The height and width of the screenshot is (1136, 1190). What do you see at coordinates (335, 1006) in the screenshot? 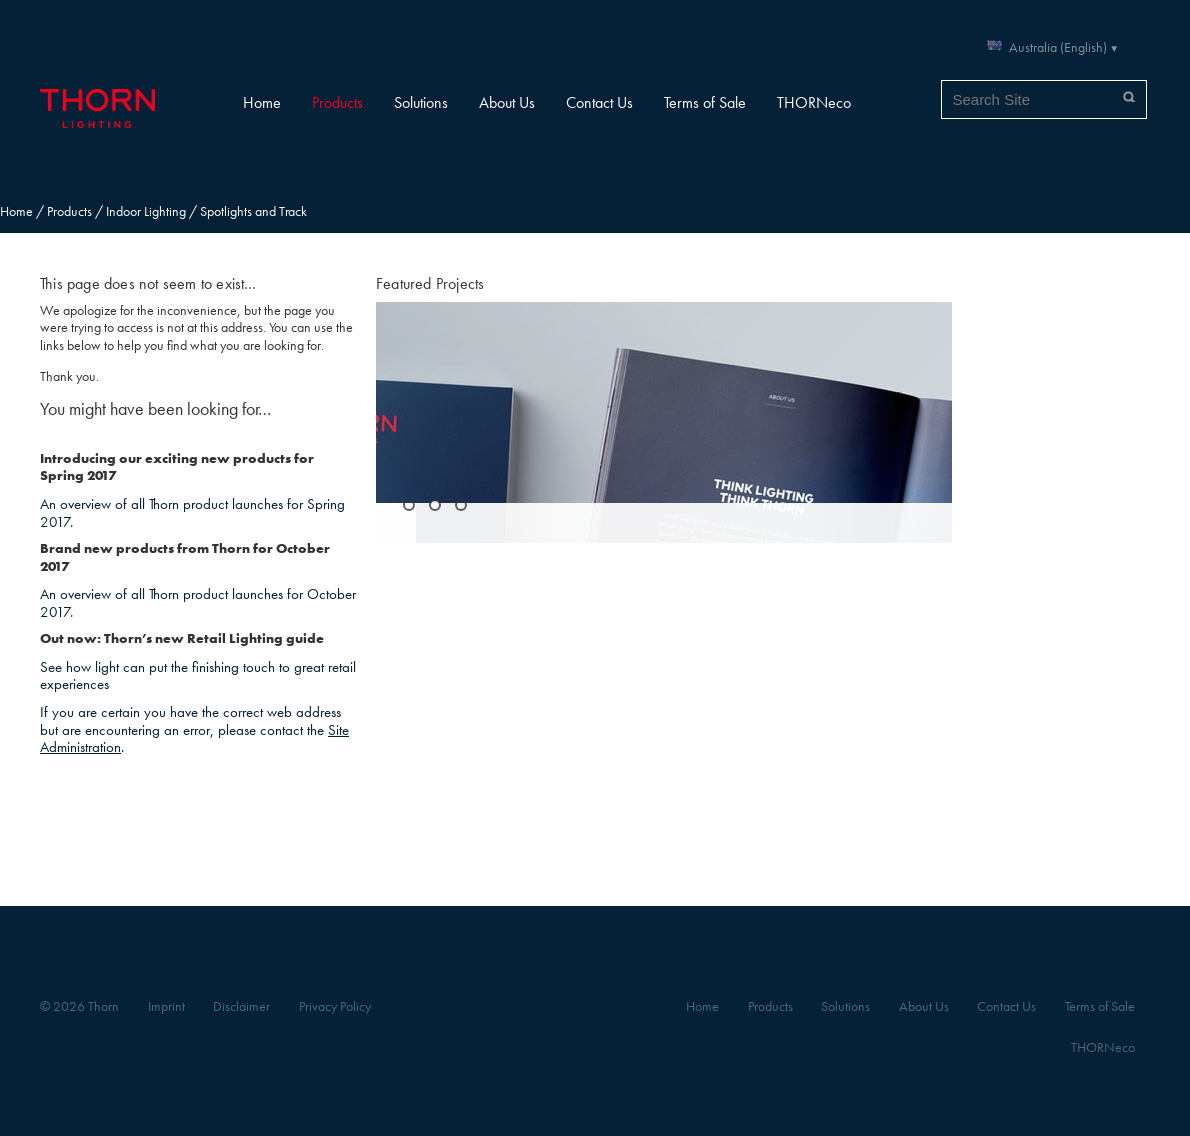
I see `Privacy Policy` at bounding box center [335, 1006].